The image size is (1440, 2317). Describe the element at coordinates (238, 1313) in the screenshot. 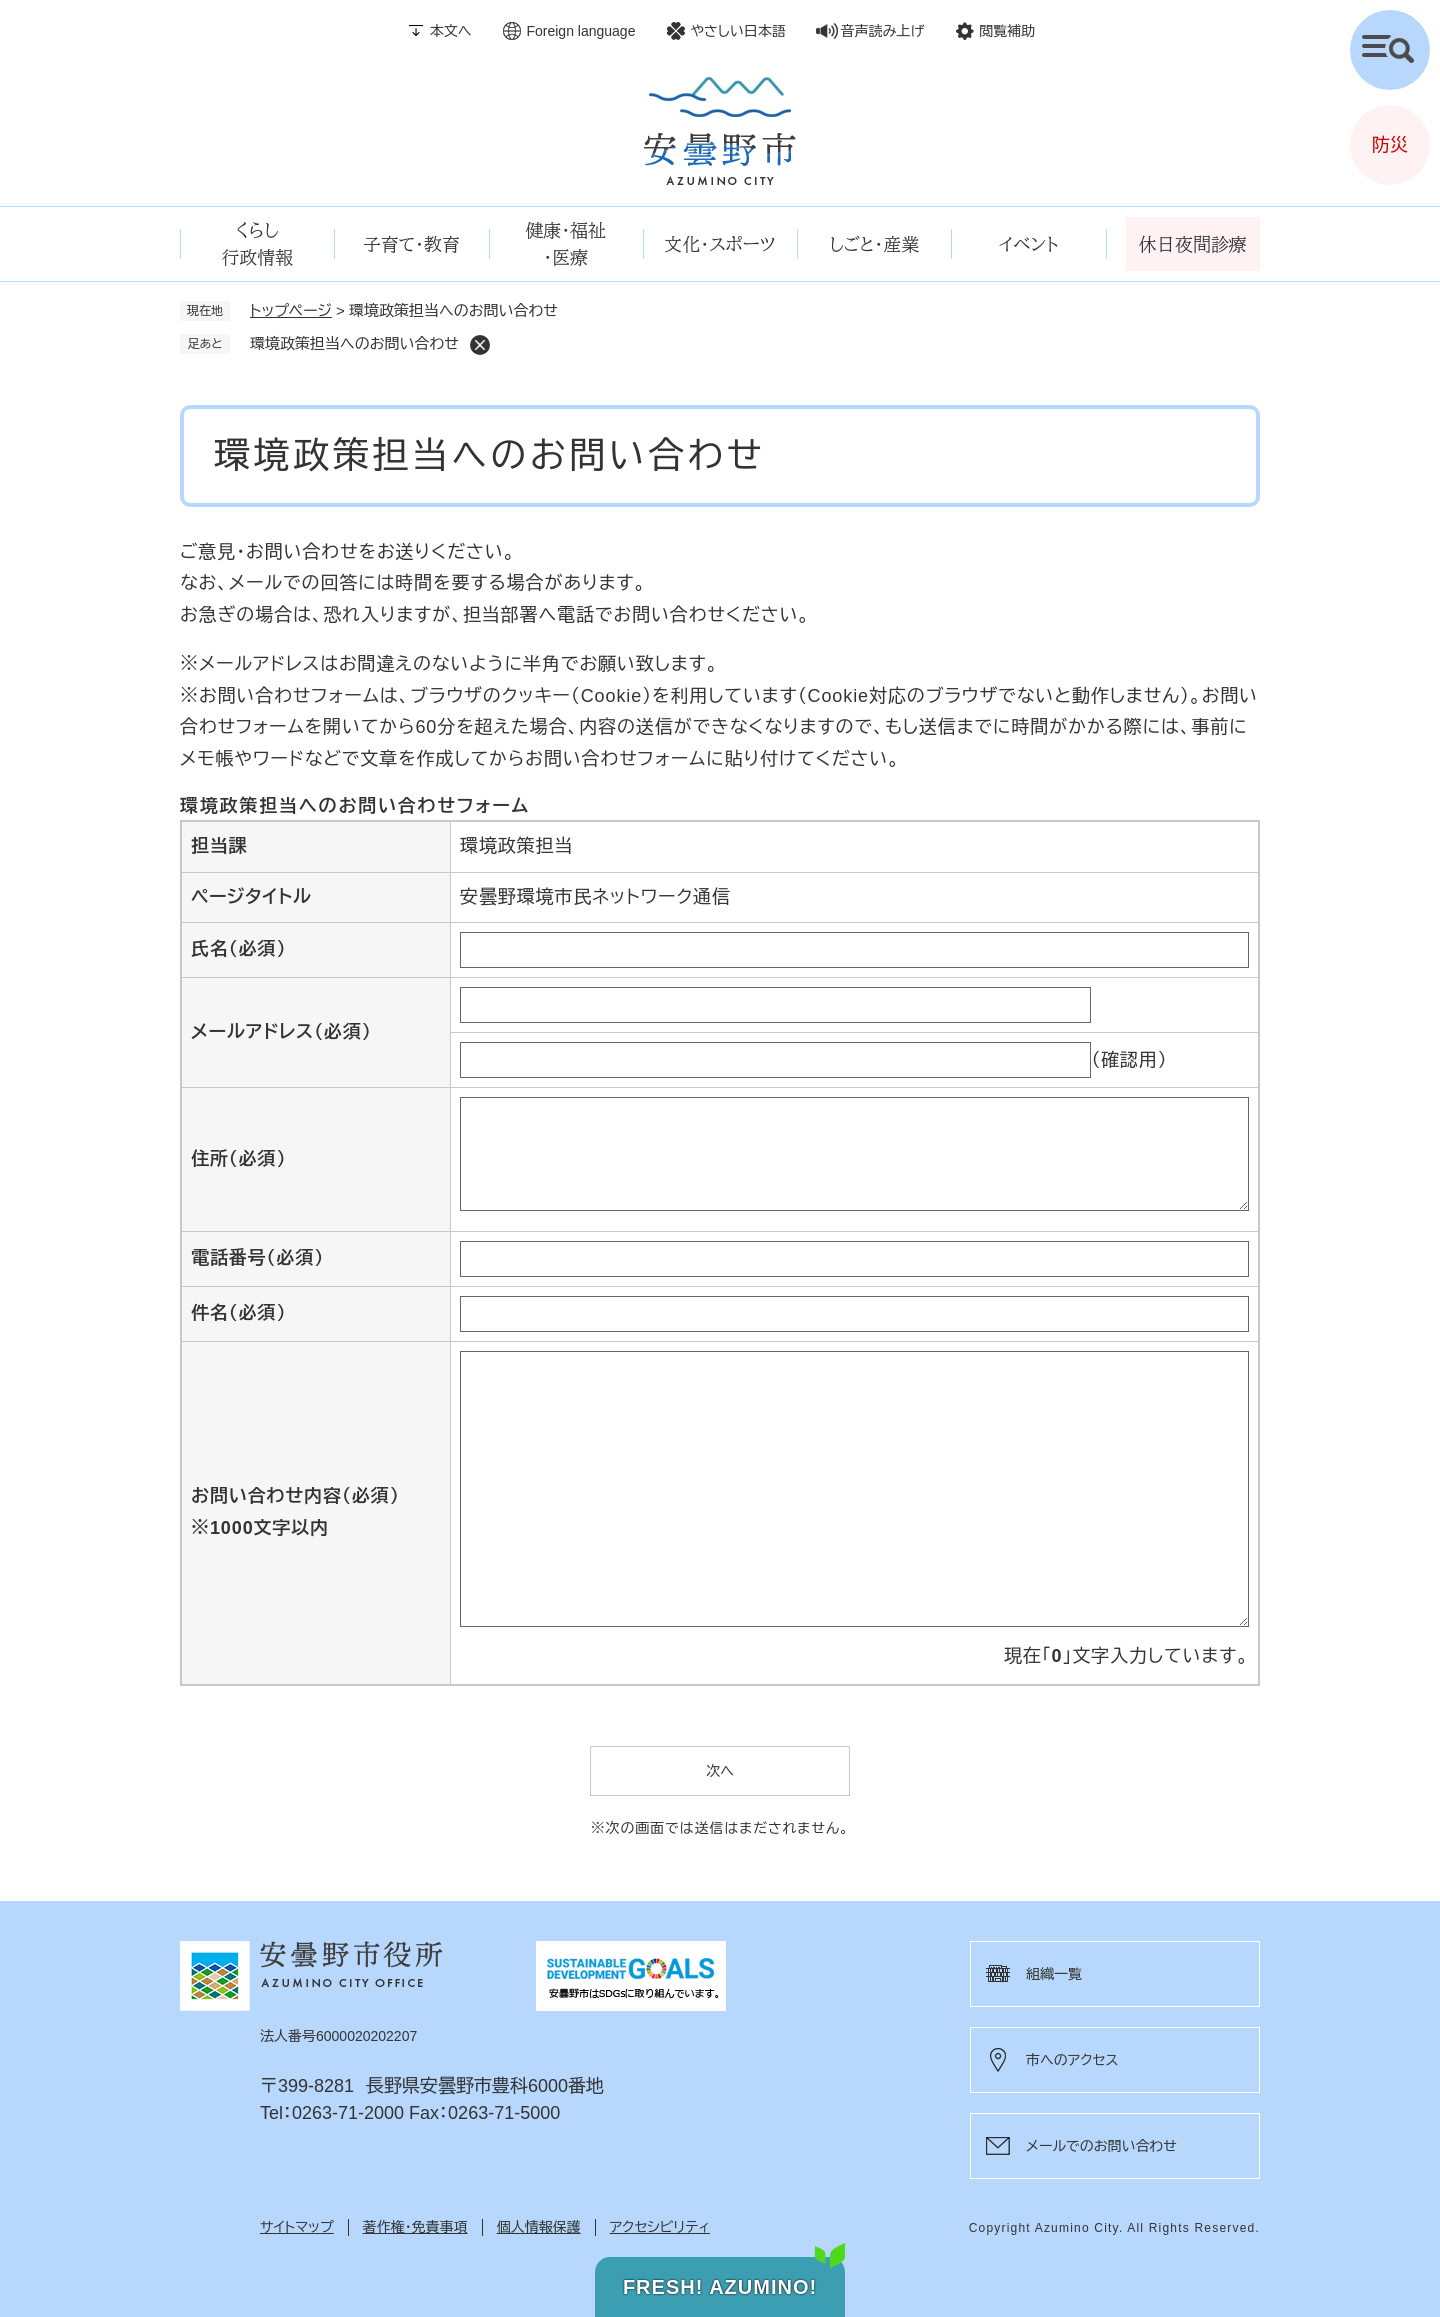

I see `件名（必須）` at that location.